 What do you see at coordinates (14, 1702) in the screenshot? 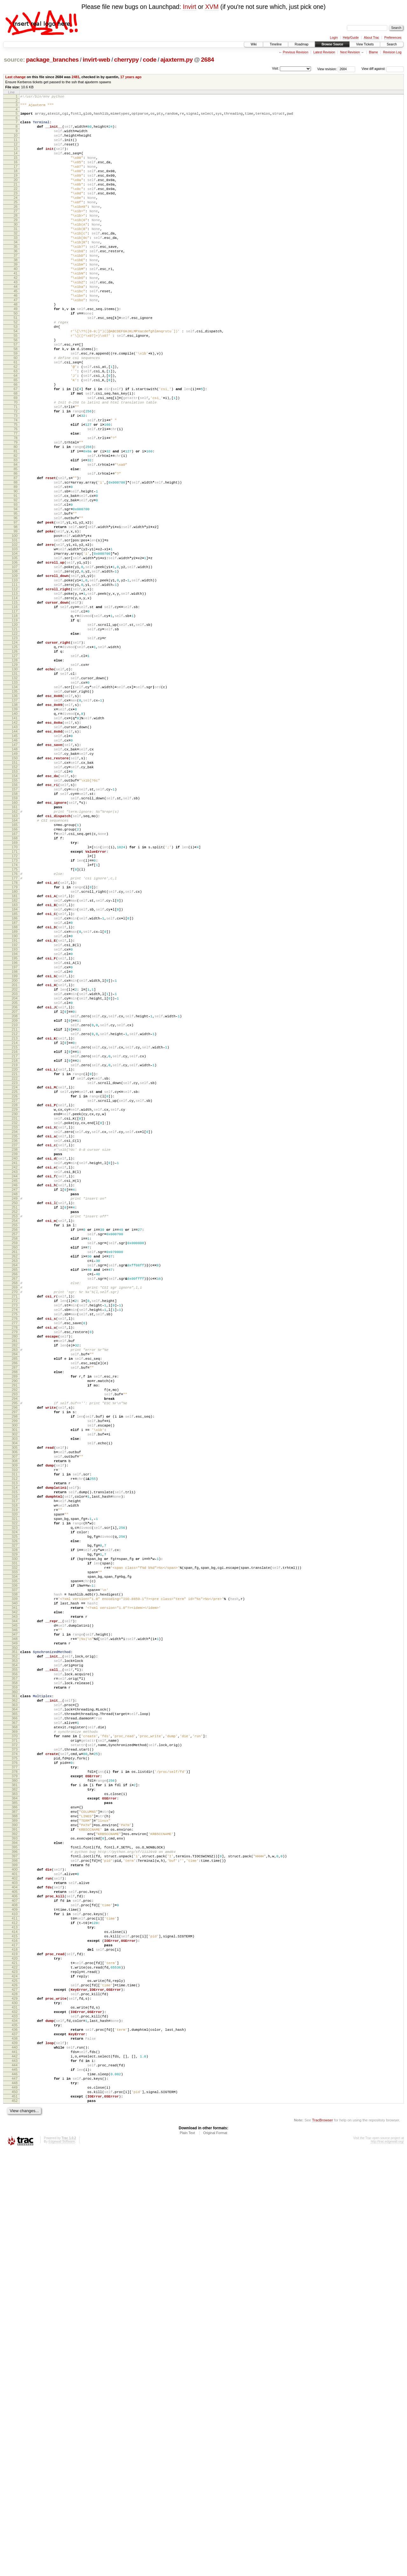
I see `299` at bounding box center [14, 1702].